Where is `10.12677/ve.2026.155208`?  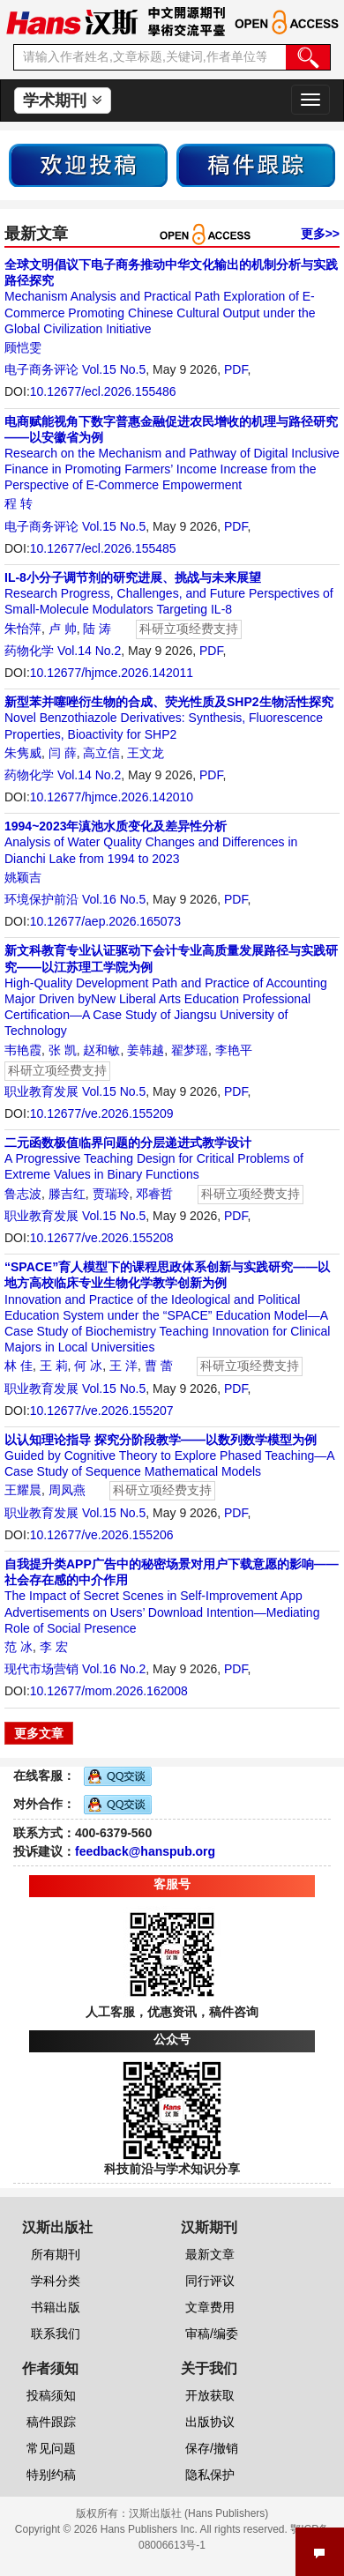
10.12677/ve.2026.155208 is located at coordinates (102, 1238).